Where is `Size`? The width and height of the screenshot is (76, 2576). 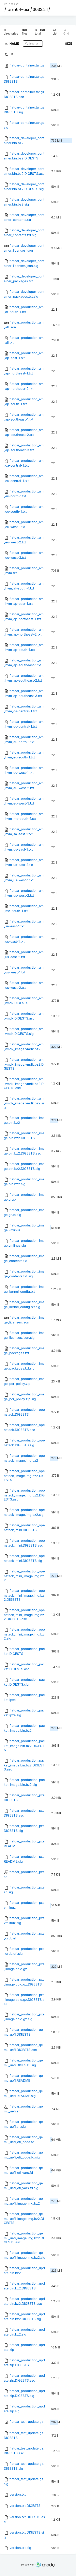 Size is located at coordinates (68, 43).